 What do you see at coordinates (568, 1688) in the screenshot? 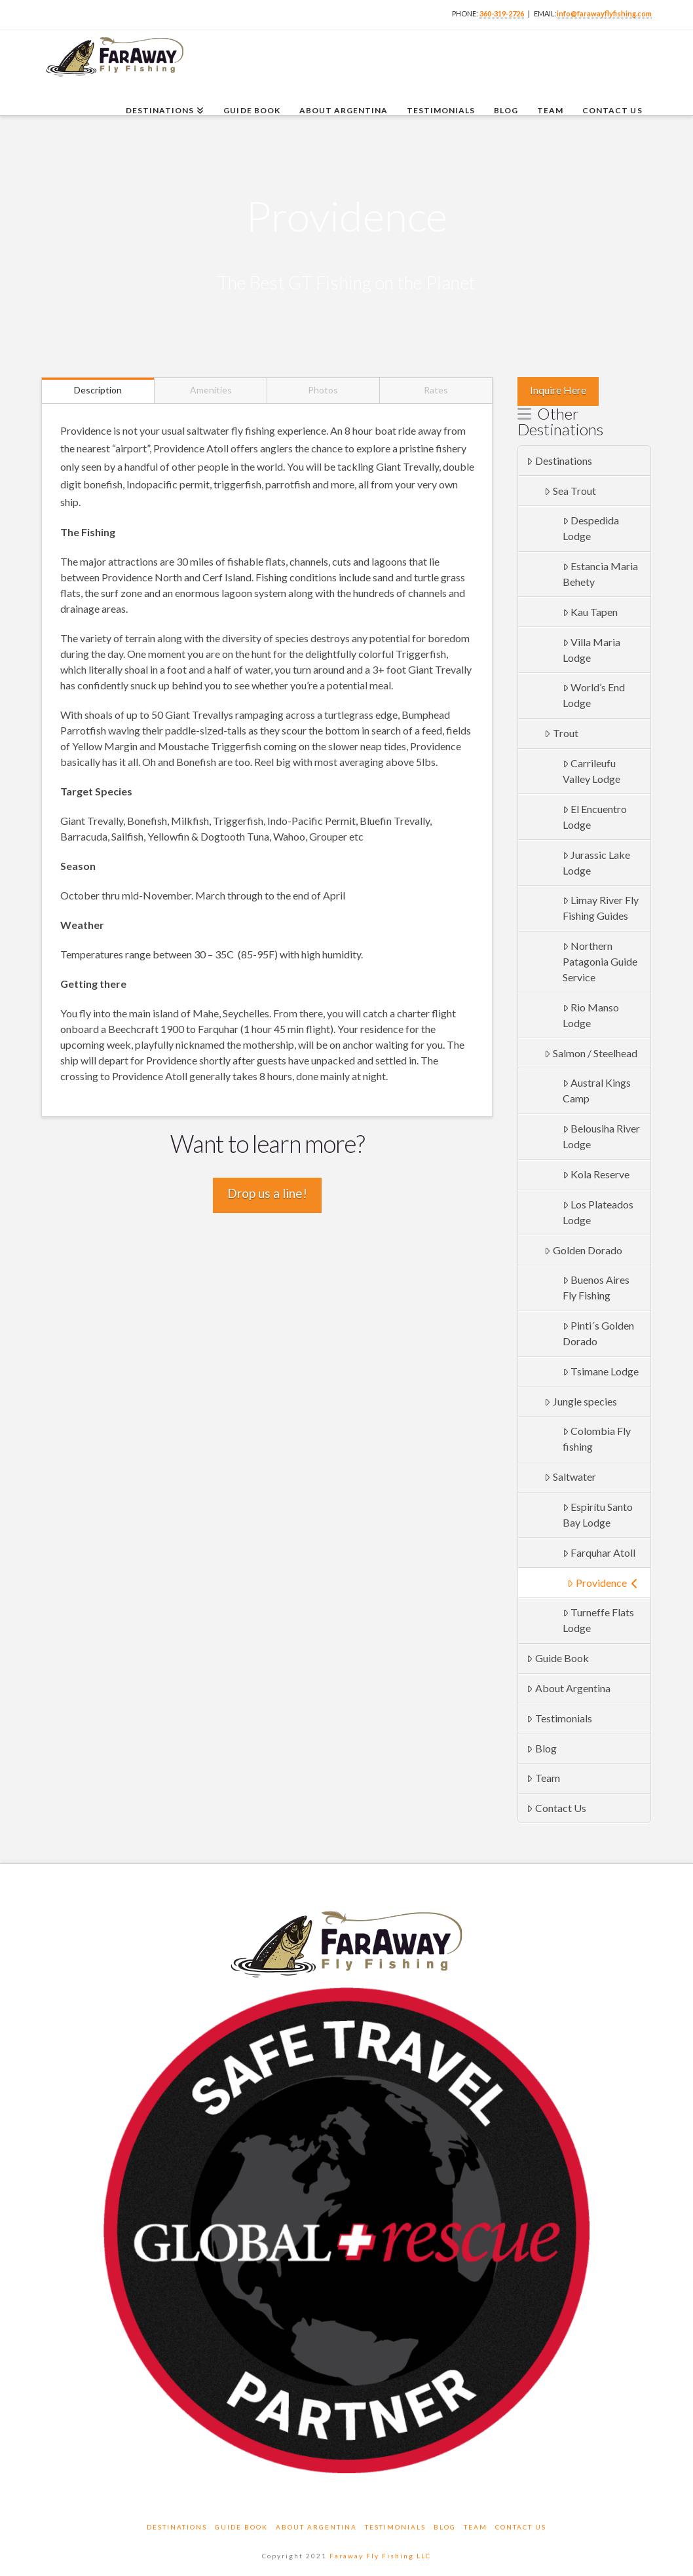
I see `About Argentina` at bounding box center [568, 1688].